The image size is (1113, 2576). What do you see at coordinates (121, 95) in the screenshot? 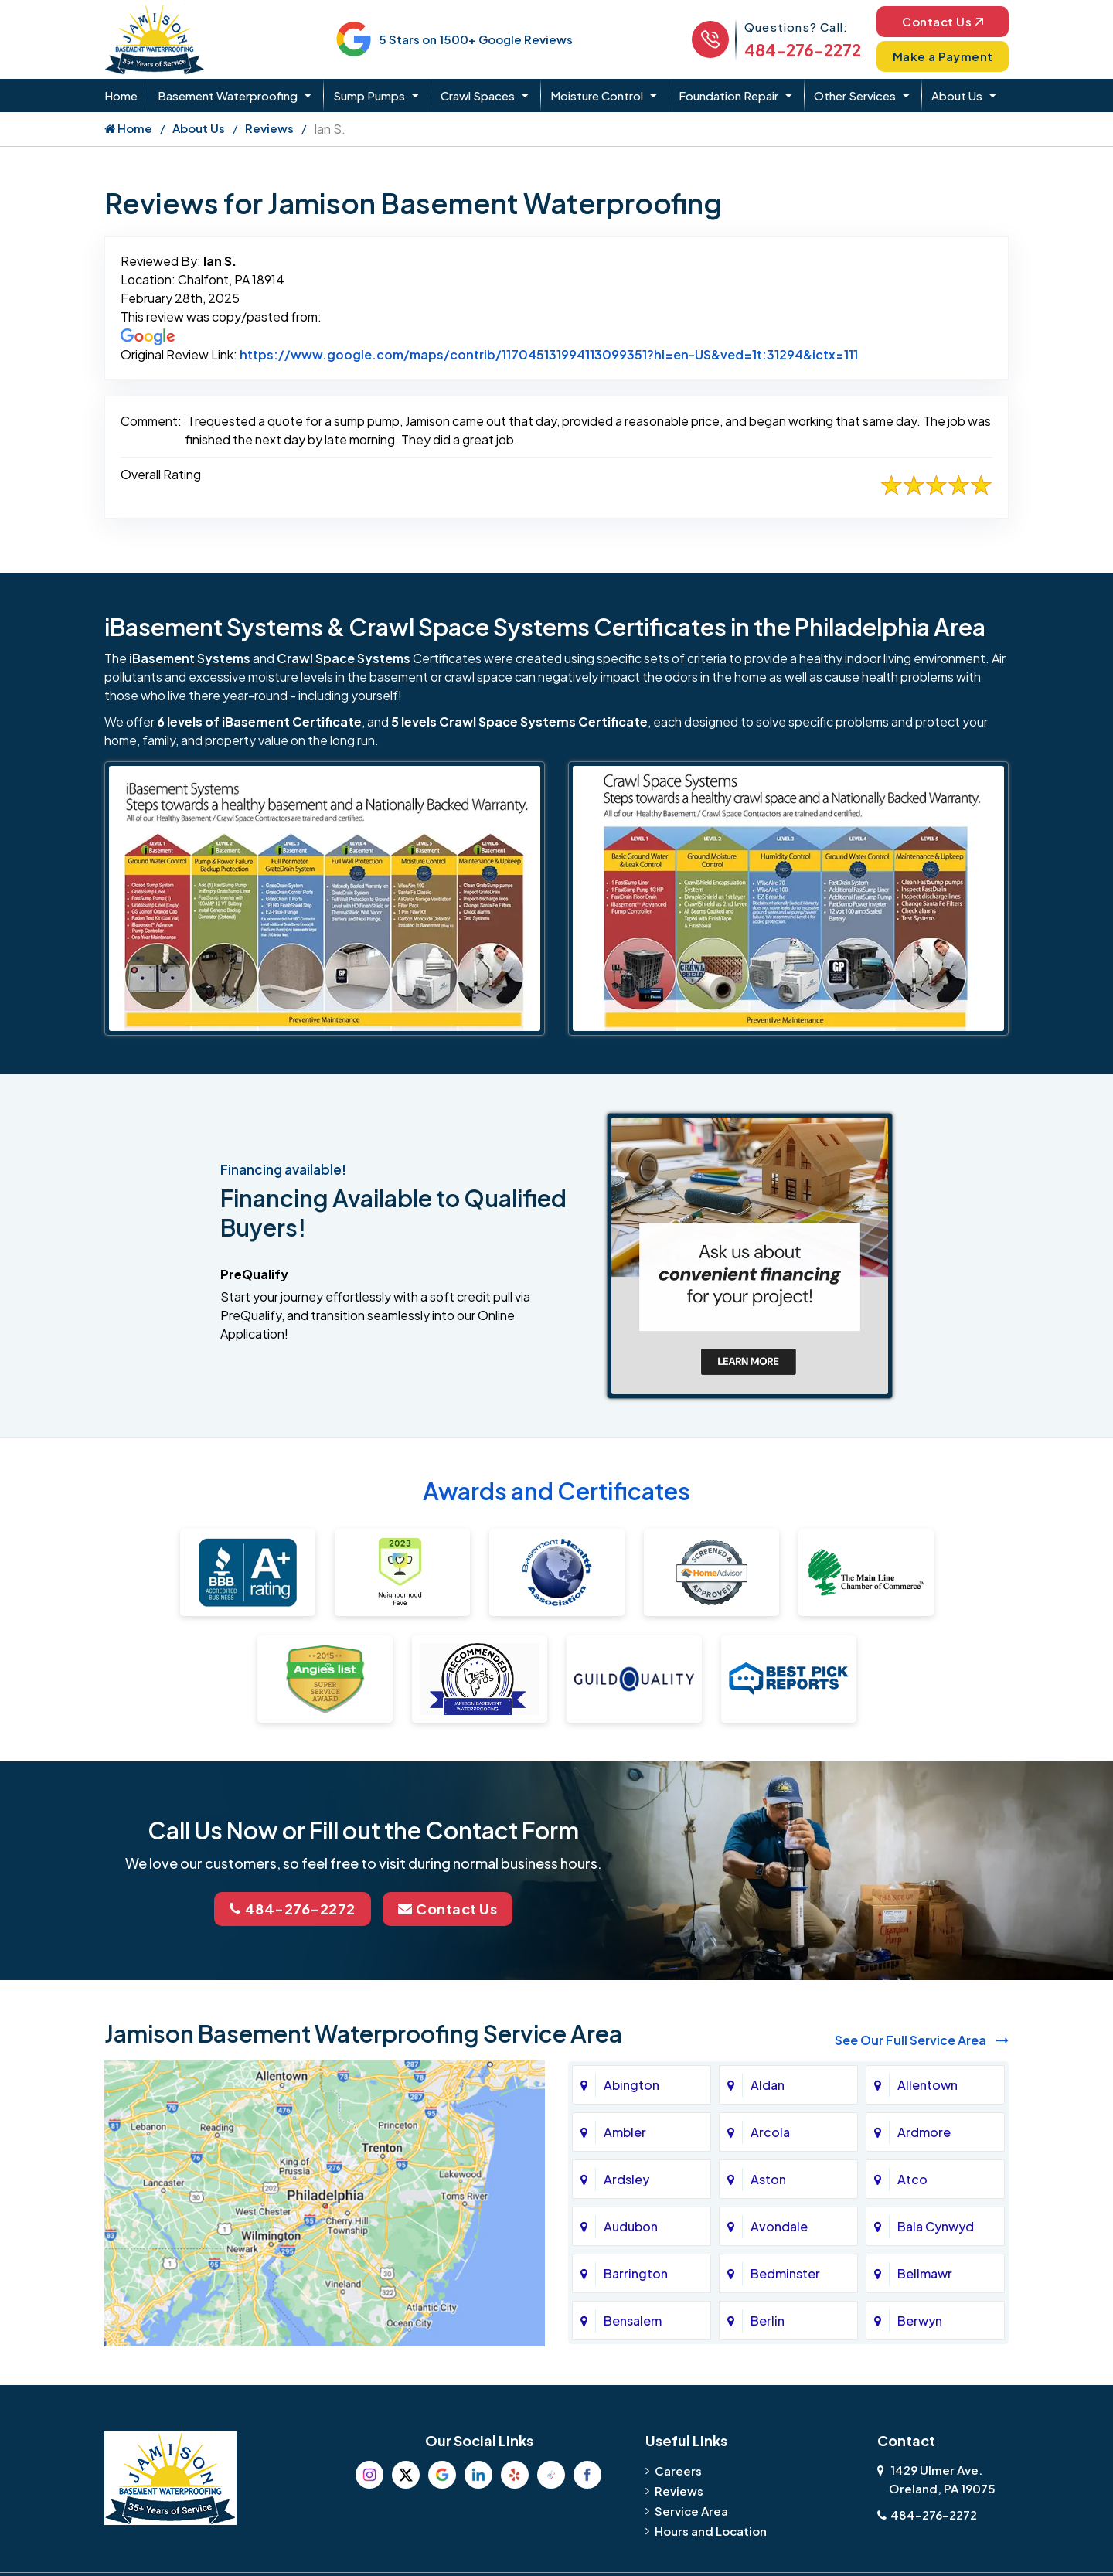
I see `Home` at bounding box center [121, 95].